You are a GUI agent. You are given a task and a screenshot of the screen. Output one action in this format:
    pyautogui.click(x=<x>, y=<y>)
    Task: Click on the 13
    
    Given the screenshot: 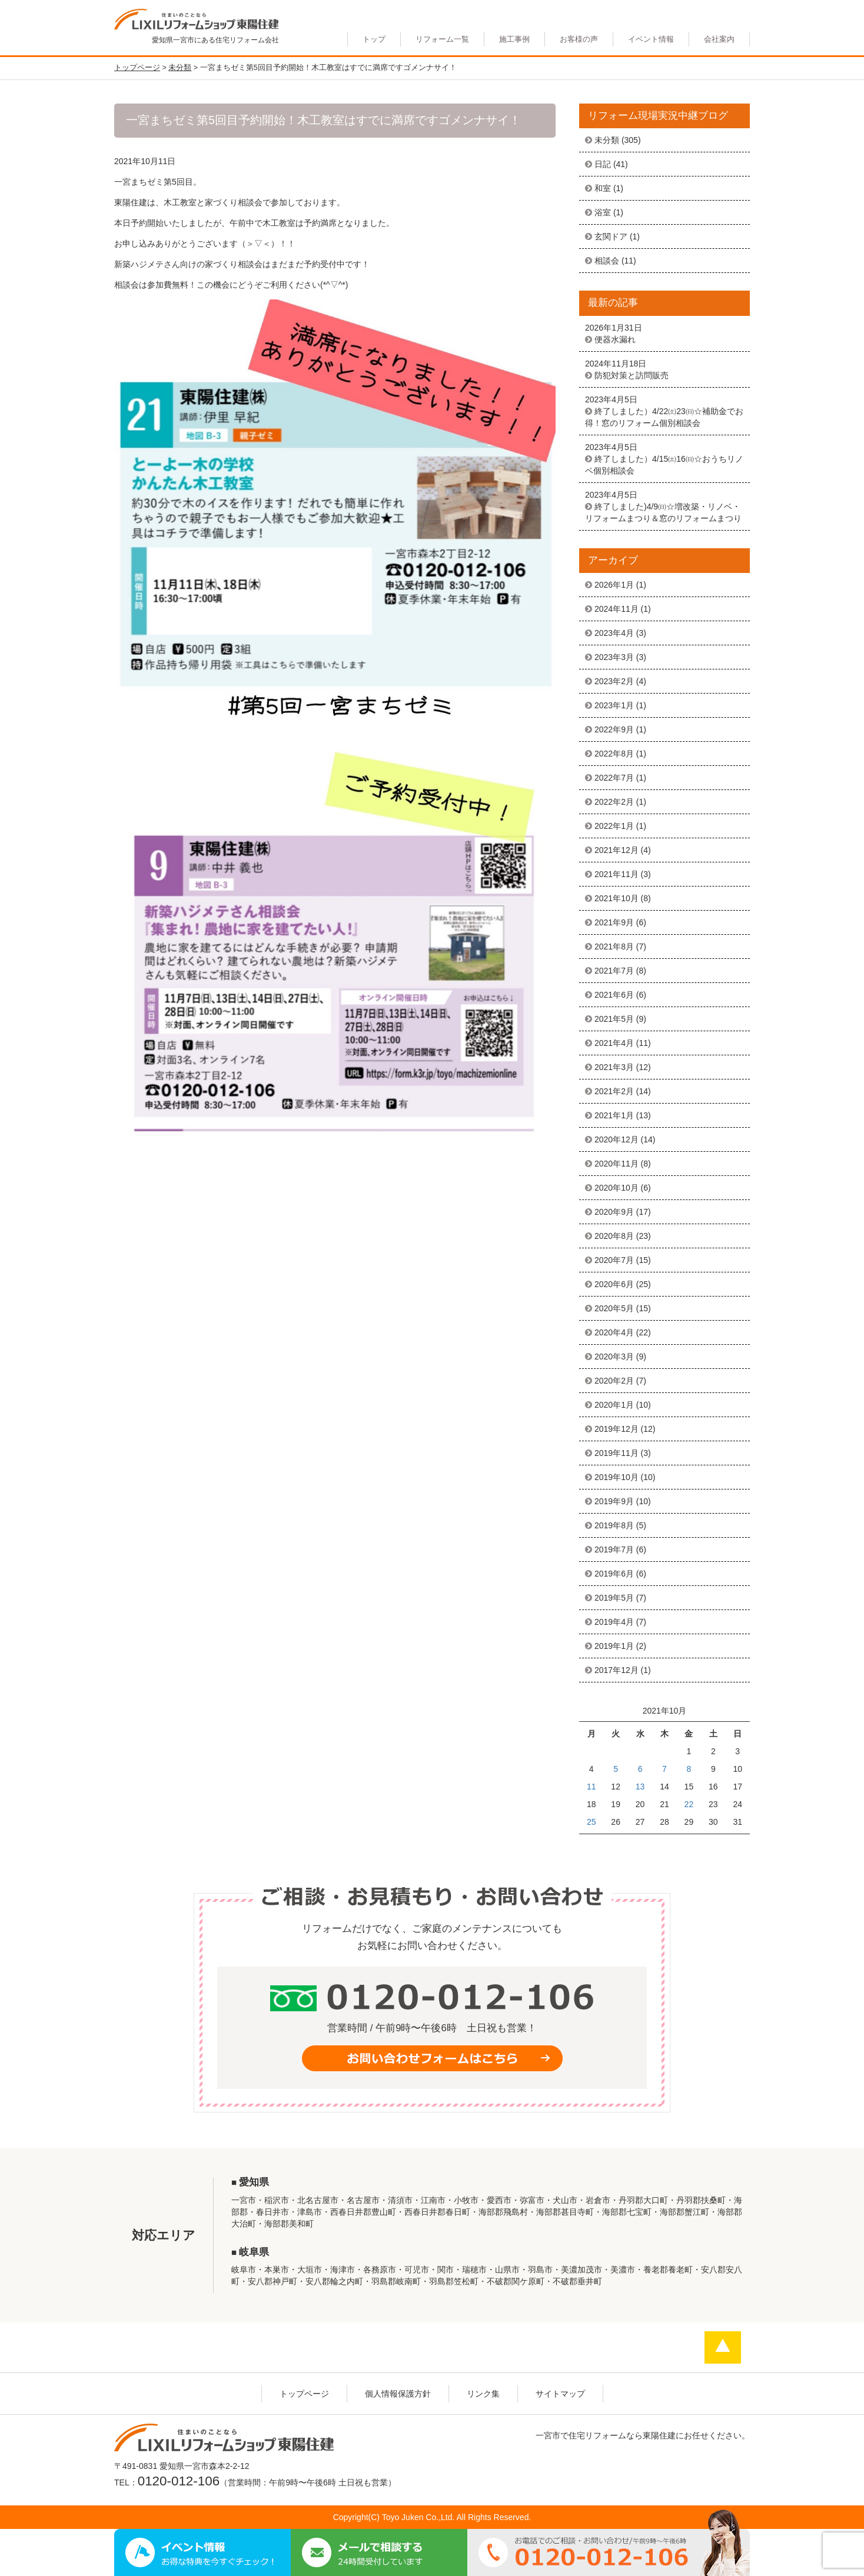 What is the action you would take?
    pyautogui.click(x=640, y=1786)
    